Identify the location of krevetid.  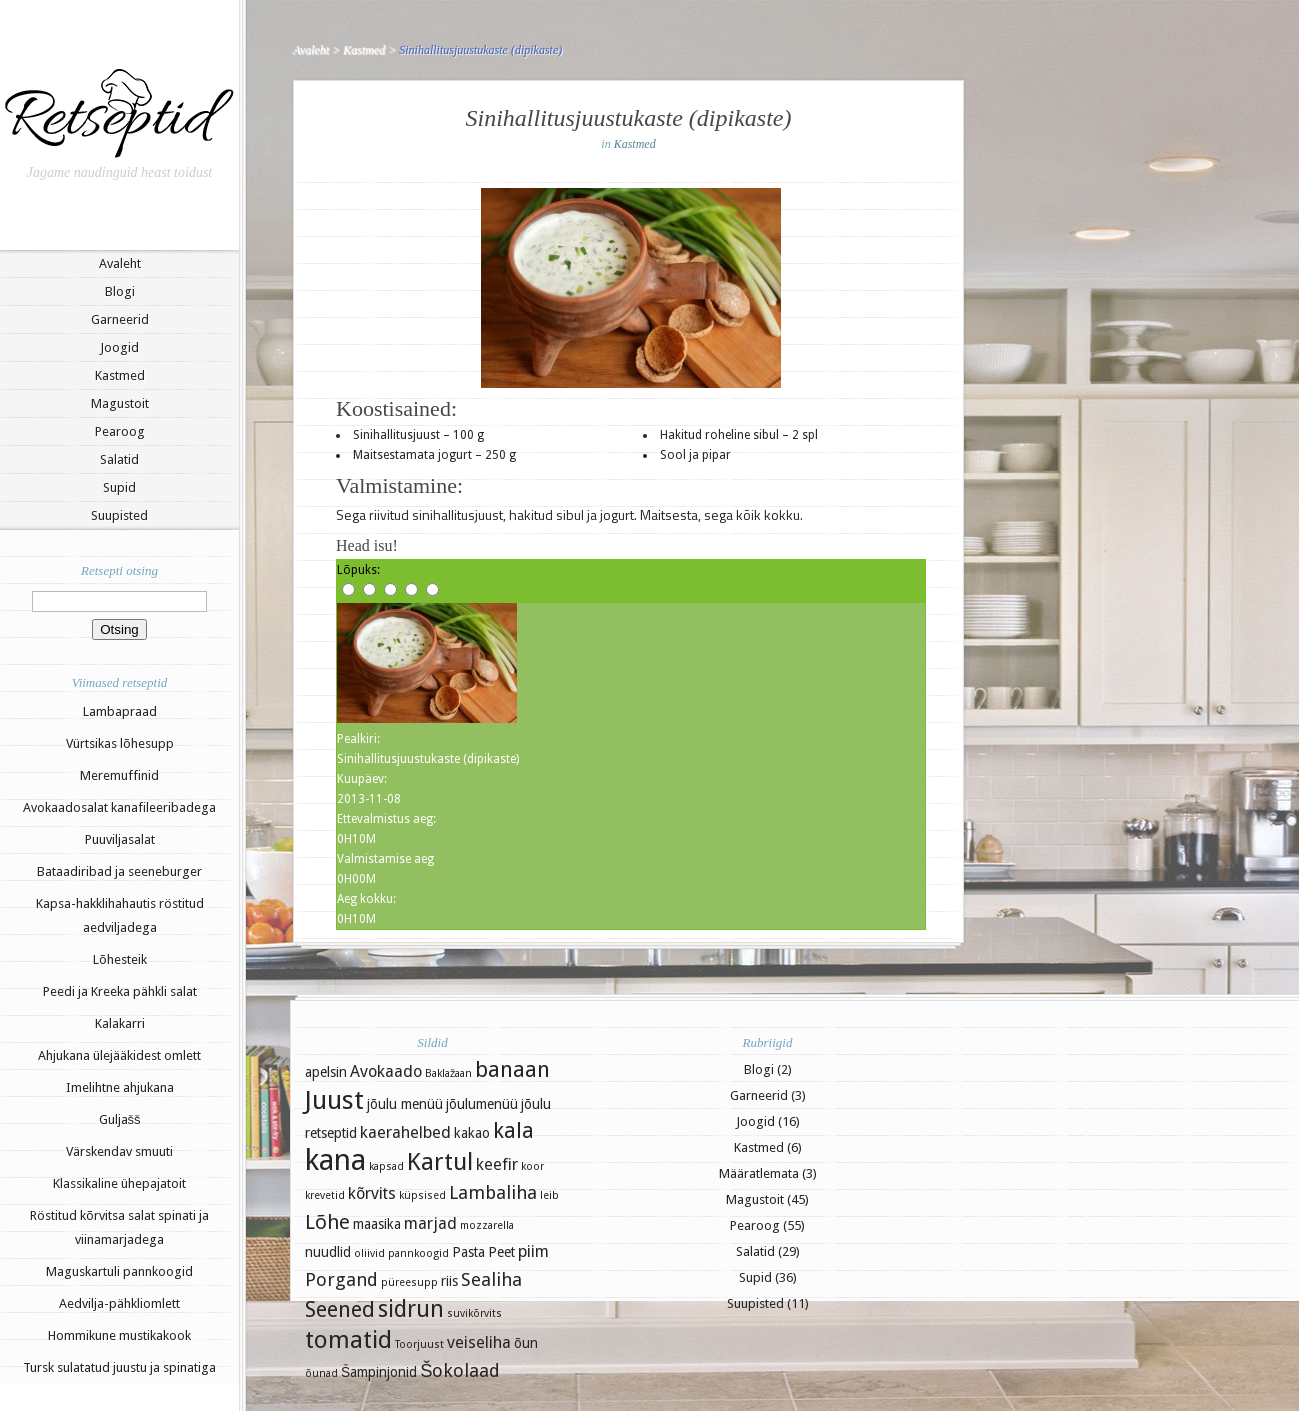
(325, 1195).